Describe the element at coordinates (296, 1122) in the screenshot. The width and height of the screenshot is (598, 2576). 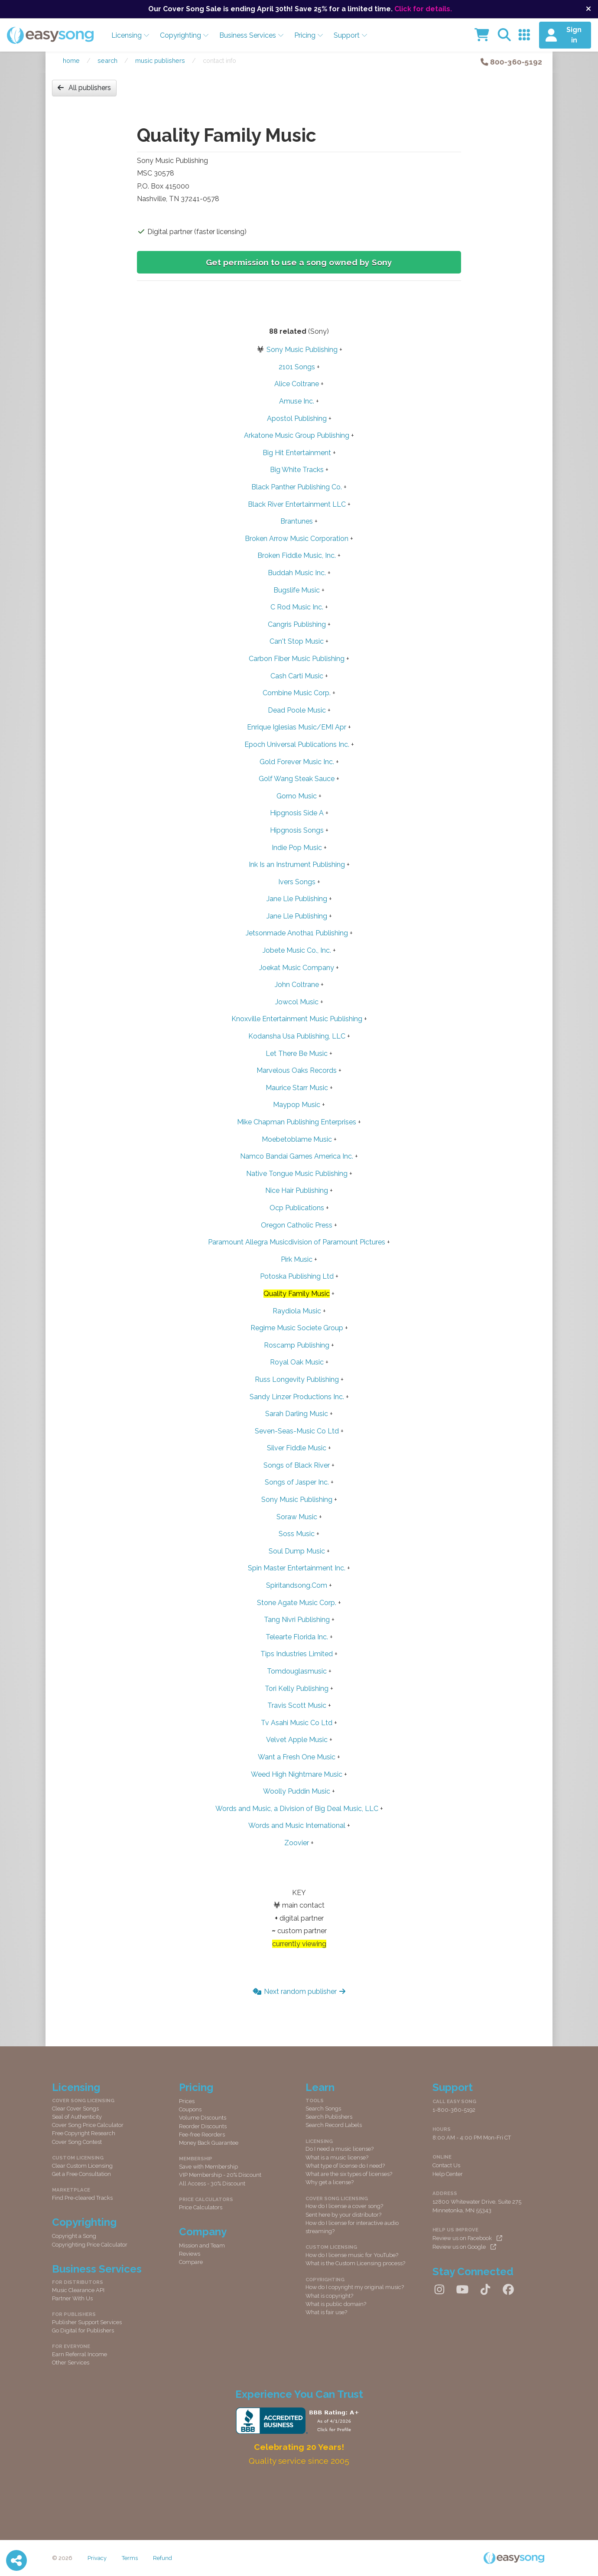
I see `Mike Chapman Publishing Enterprises` at that location.